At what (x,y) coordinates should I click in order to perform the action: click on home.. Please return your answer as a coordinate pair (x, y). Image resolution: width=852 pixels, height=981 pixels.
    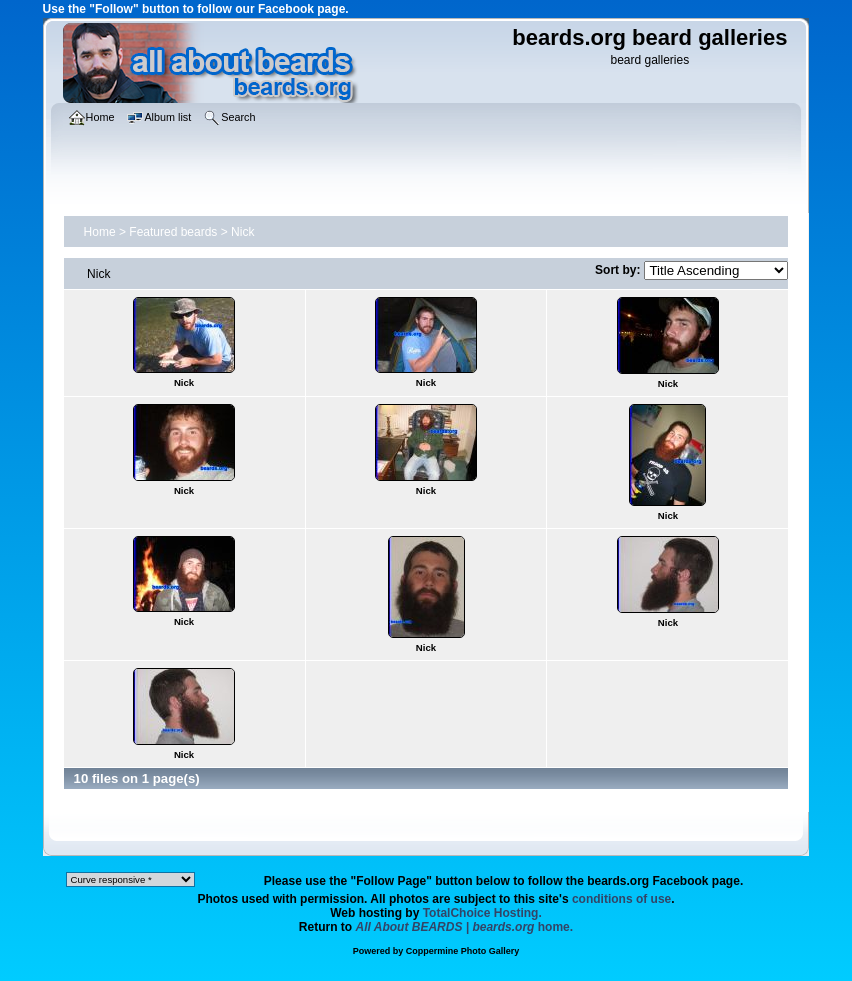
    Looking at the image, I should click on (465, 927).